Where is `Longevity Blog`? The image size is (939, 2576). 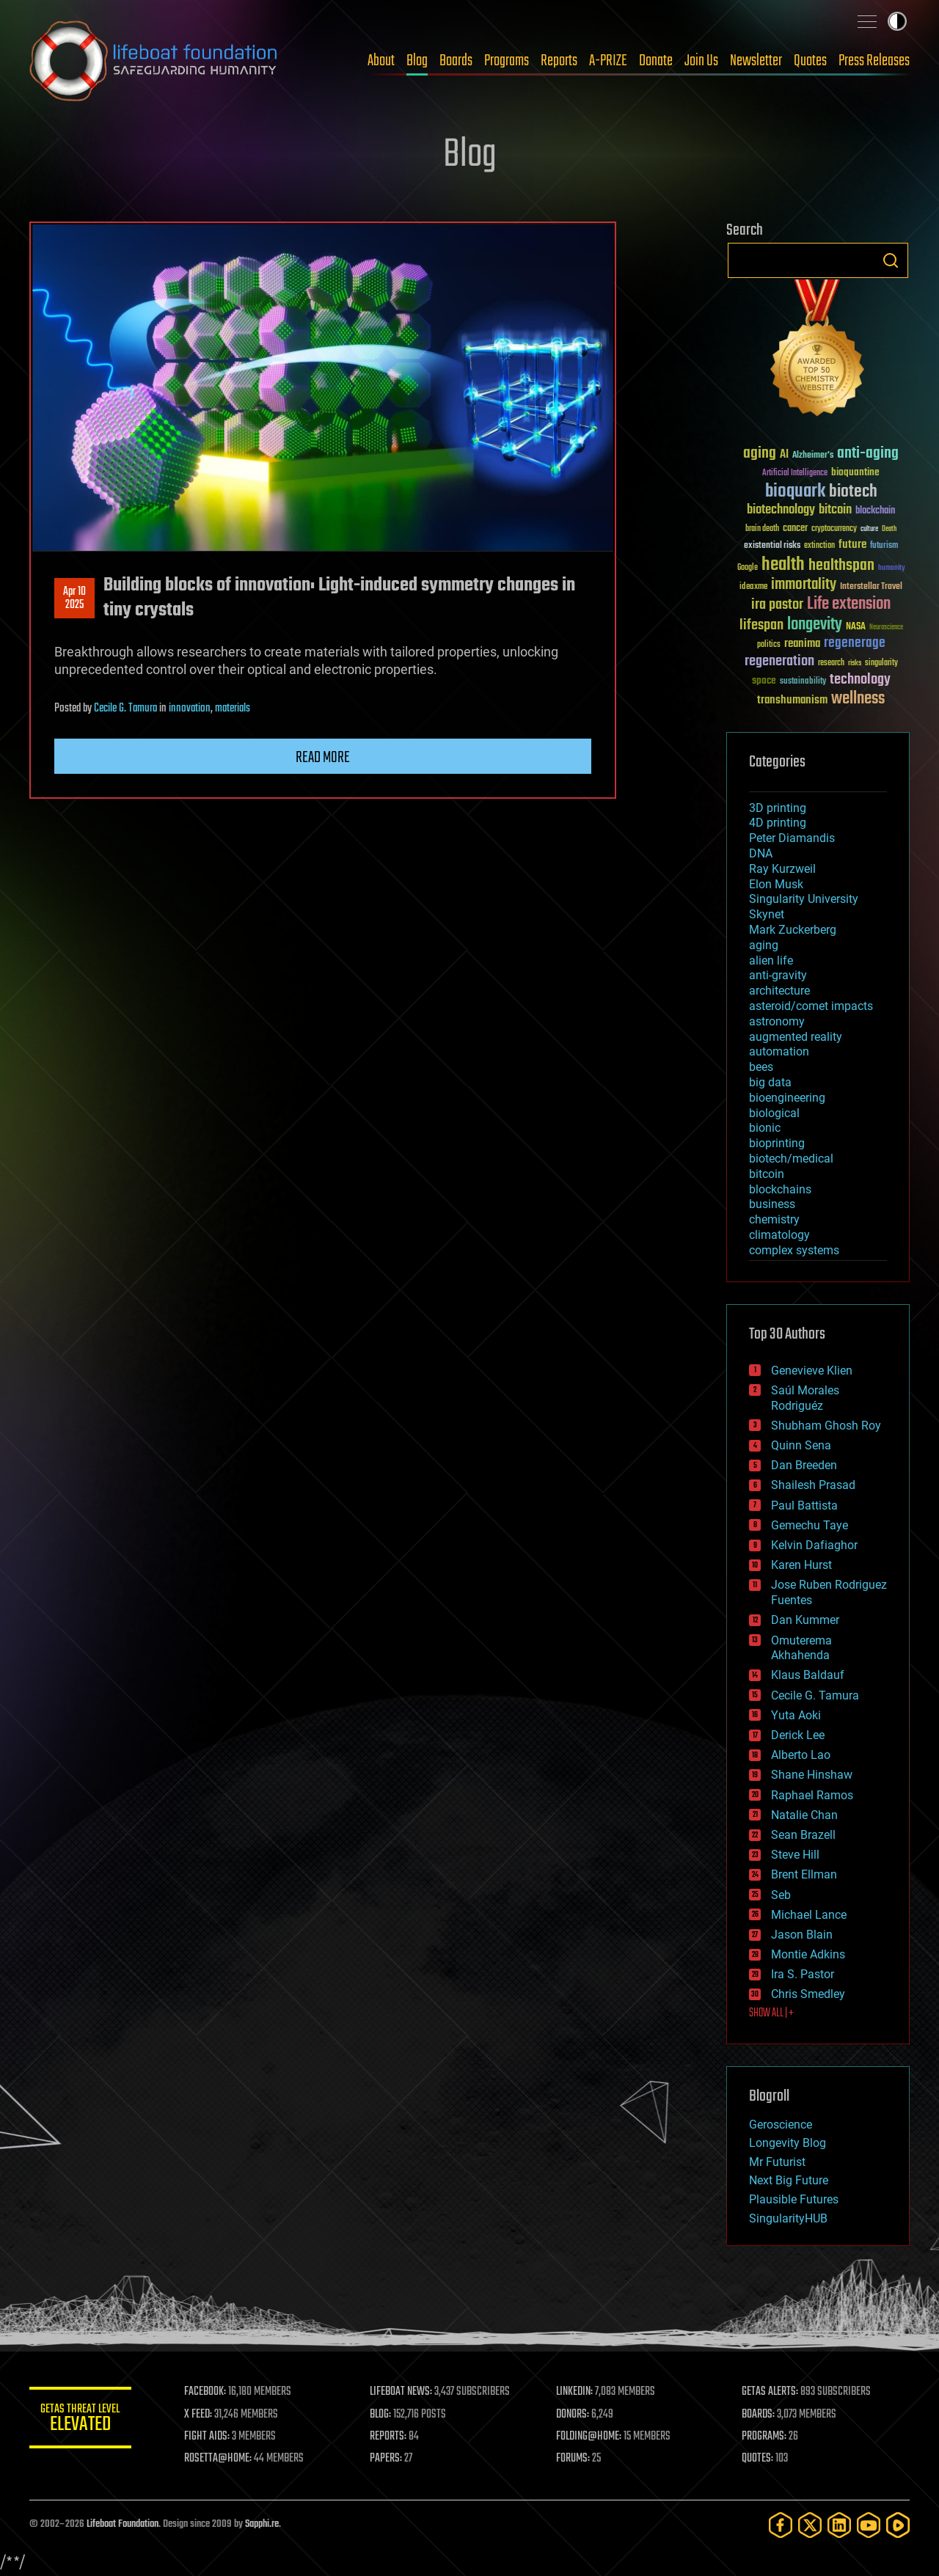
Longevity Blog is located at coordinates (787, 2143).